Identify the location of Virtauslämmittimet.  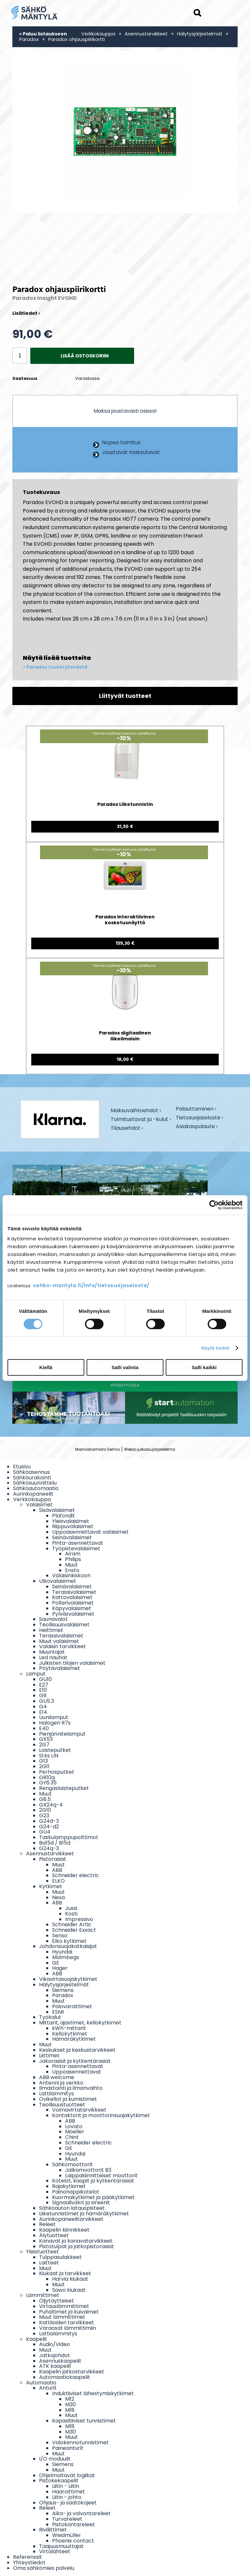
(64, 2306).